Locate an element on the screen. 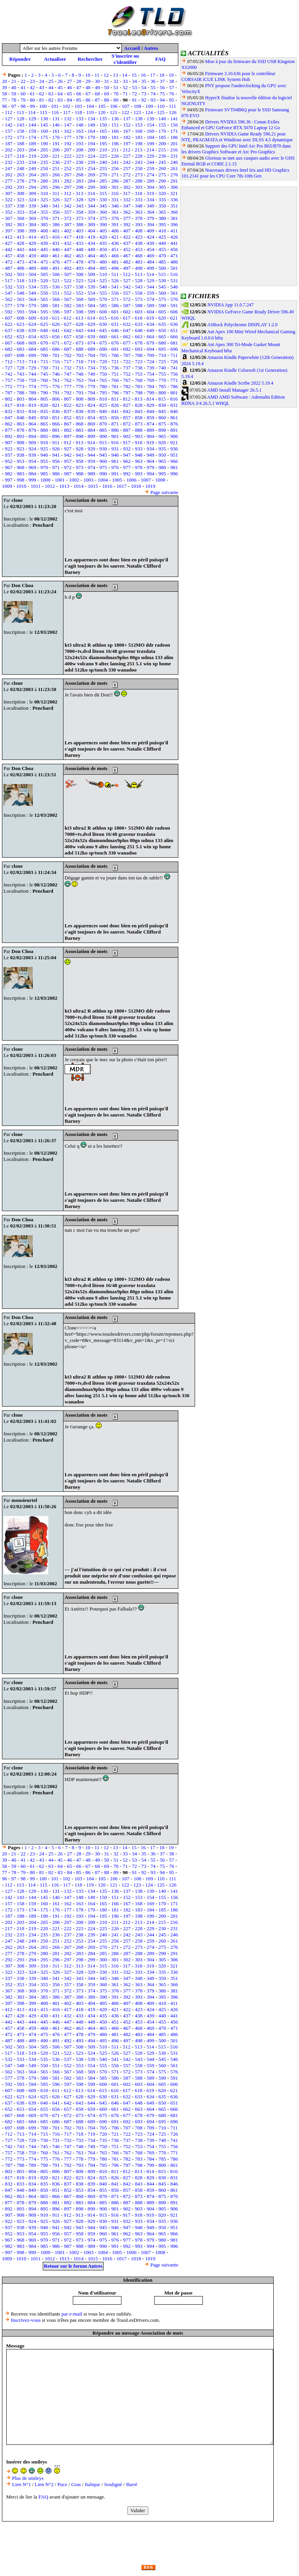 This screenshot has width=299, height=2576. 189 is located at coordinates (32, 143).